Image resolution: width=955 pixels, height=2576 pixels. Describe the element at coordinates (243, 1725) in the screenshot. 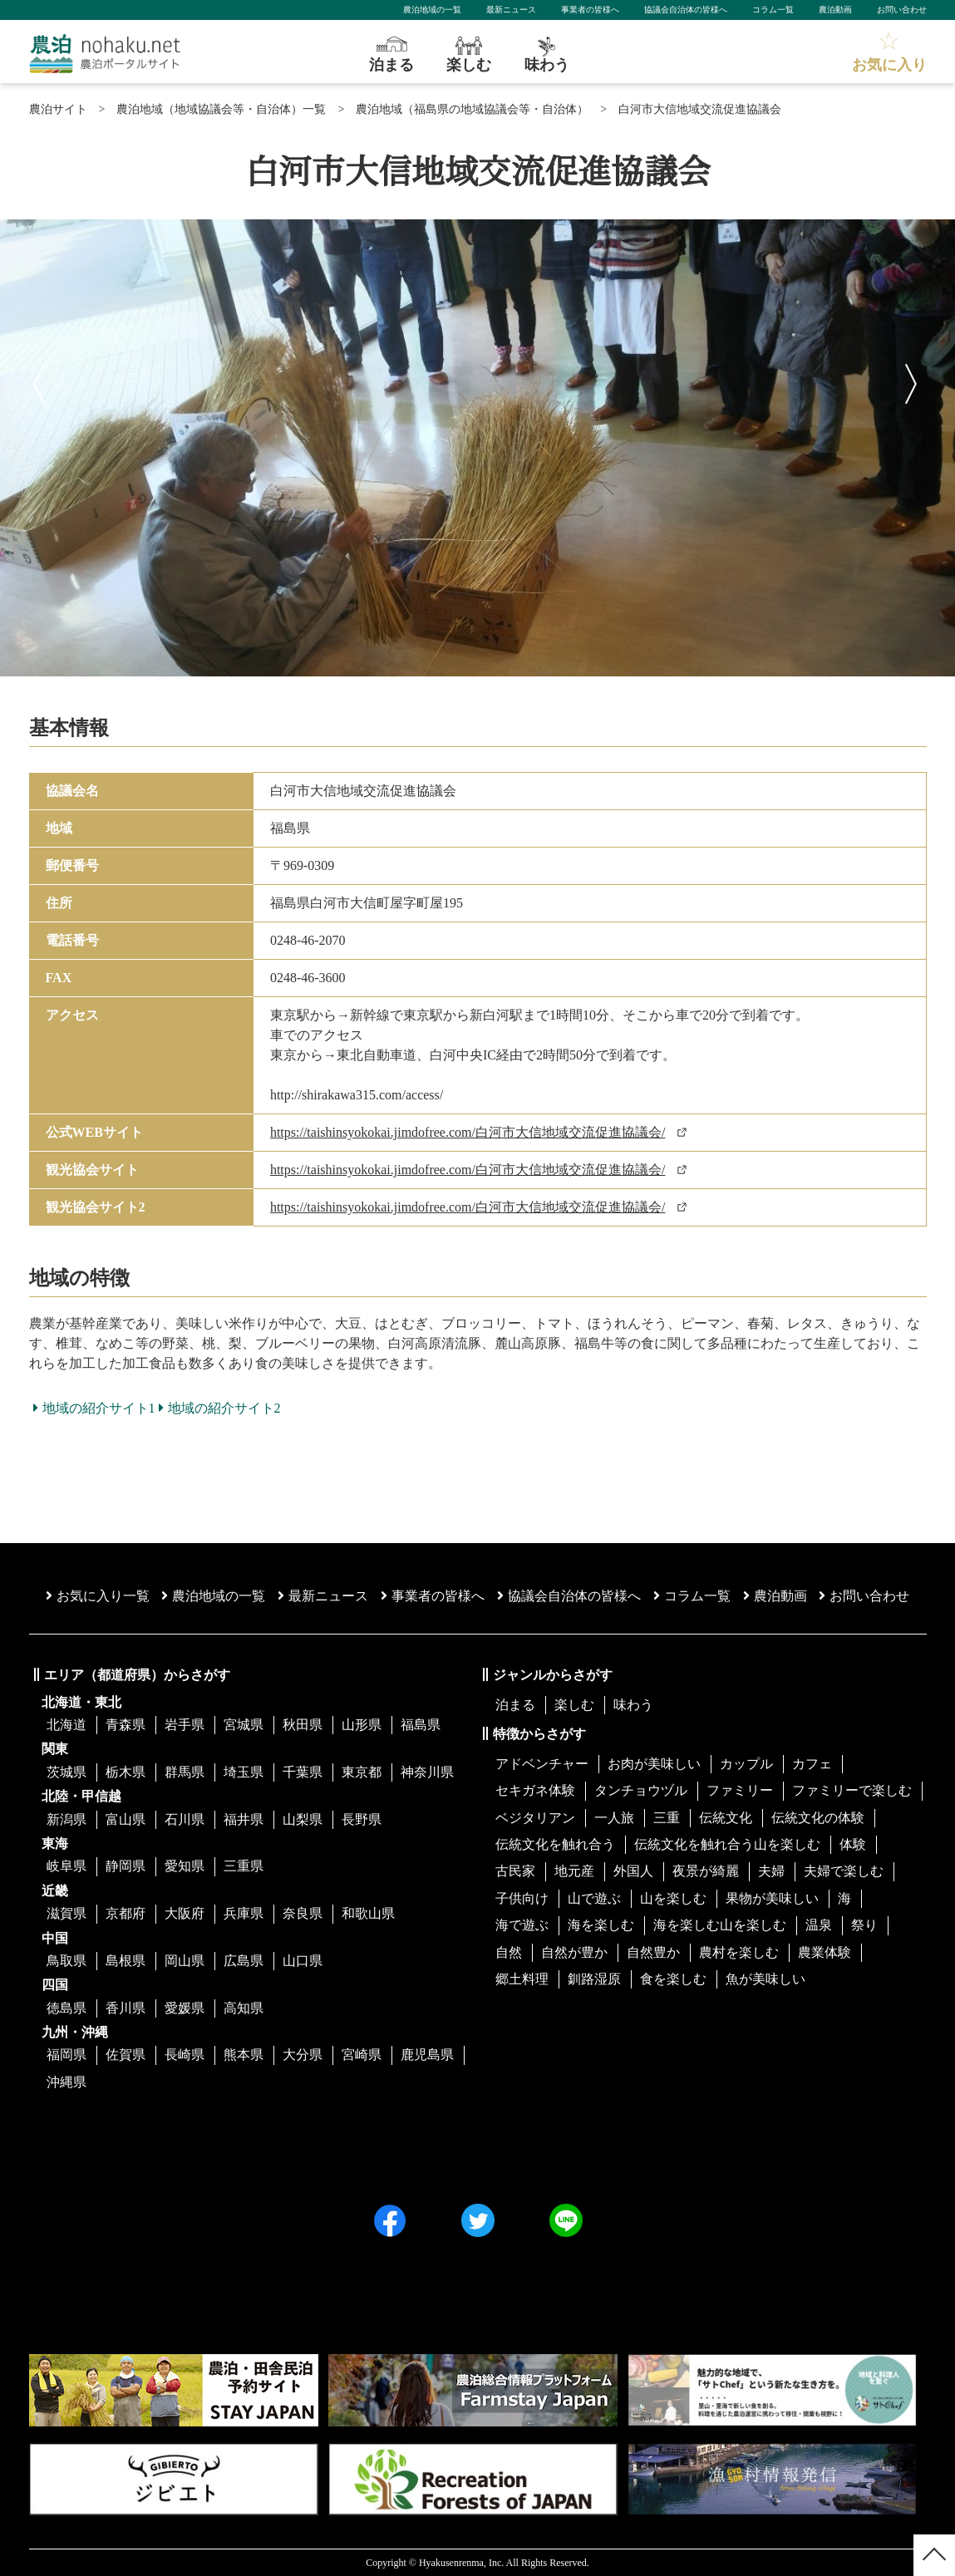

I see `宮城県` at that location.